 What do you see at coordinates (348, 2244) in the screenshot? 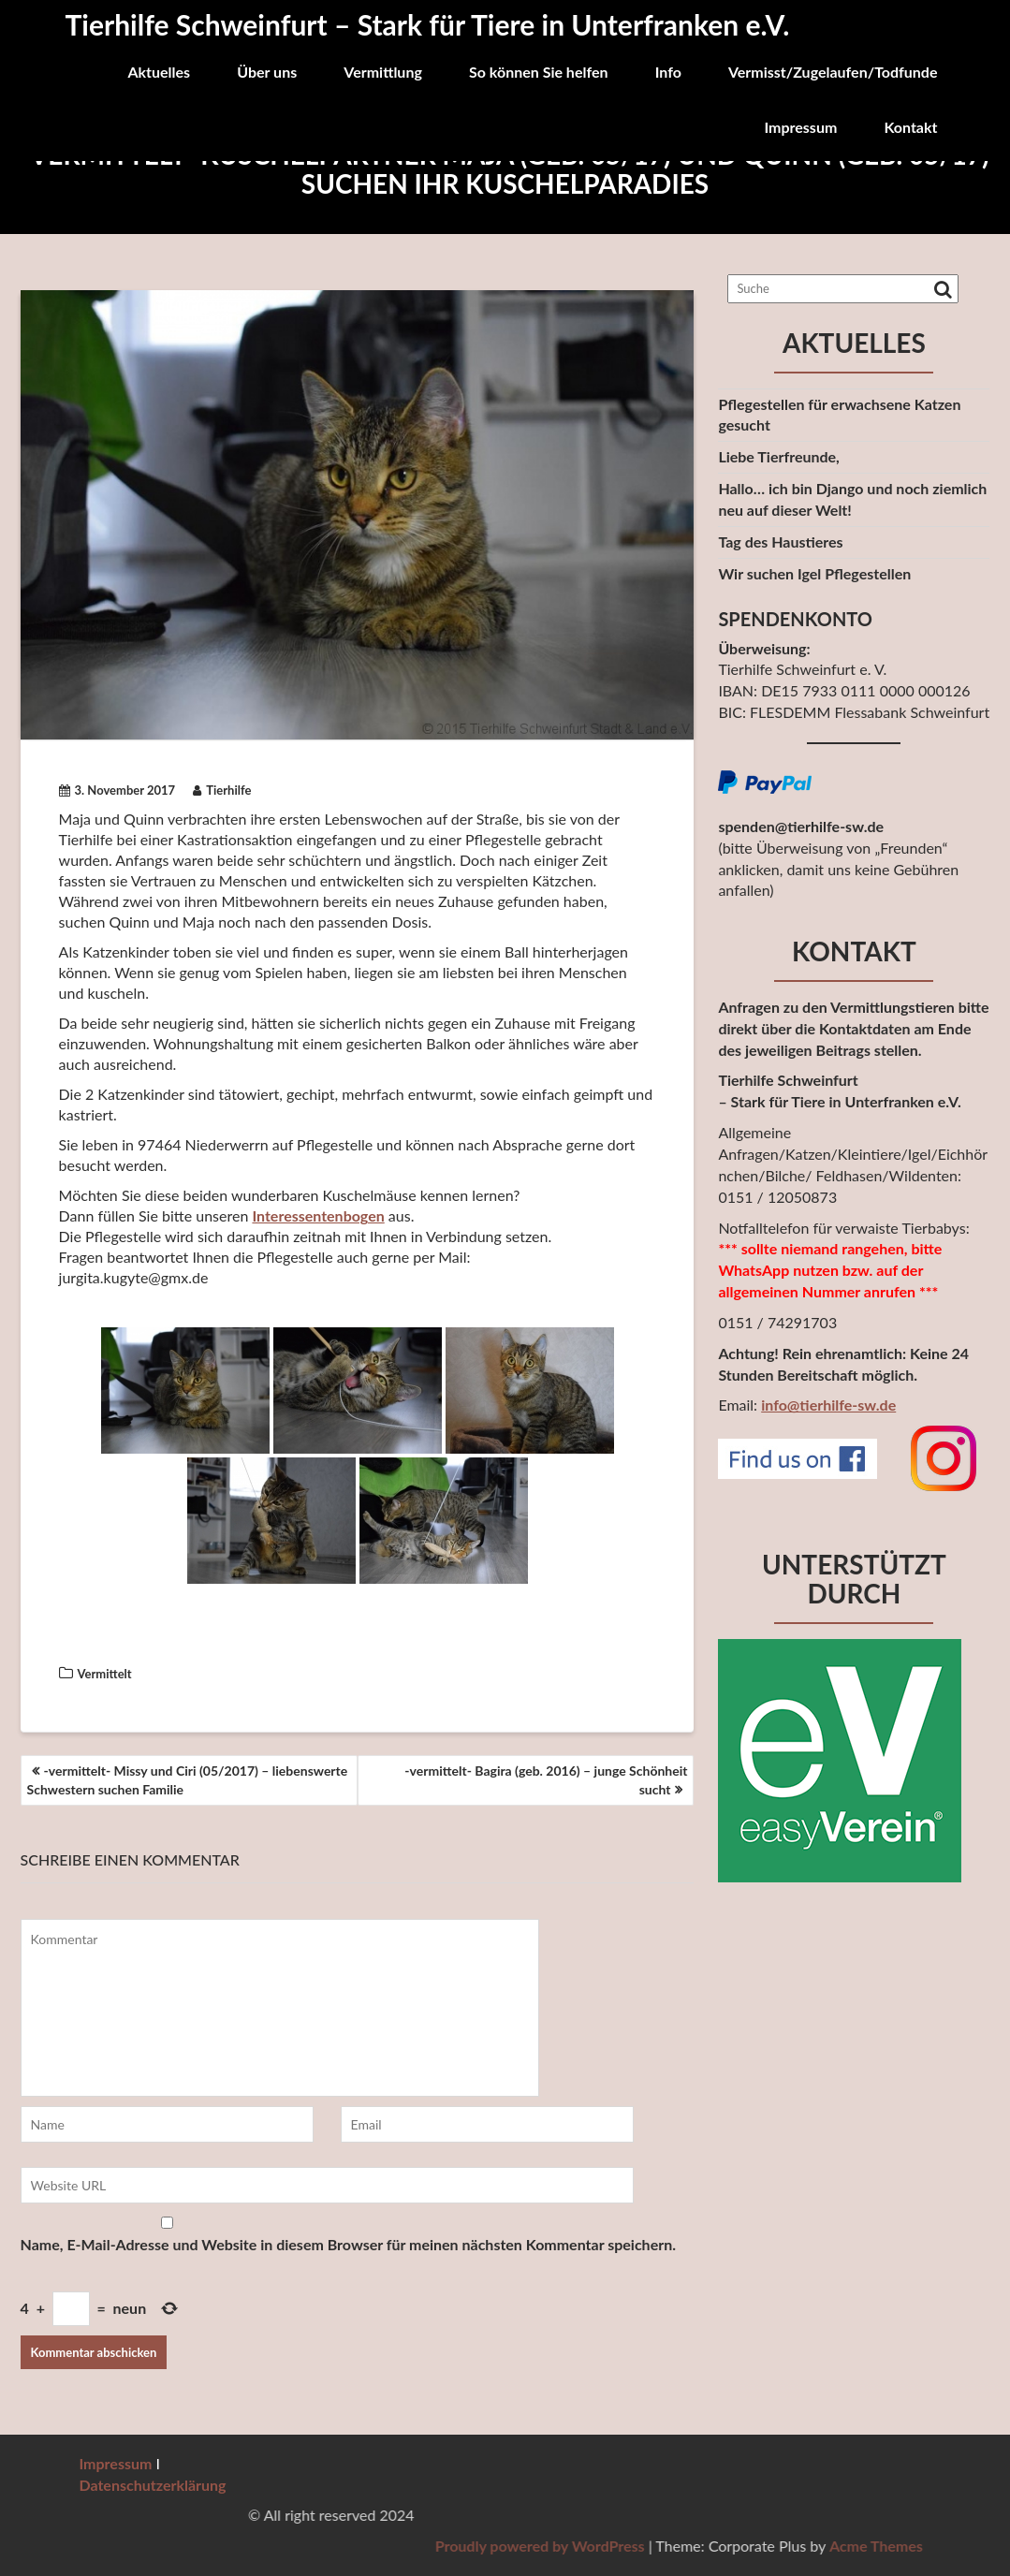
I see `Name, E-Mail-Adresse und Website in diesem Browser für meinen nächsten Kommentar speichern.` at bounding box center [348, 2244].